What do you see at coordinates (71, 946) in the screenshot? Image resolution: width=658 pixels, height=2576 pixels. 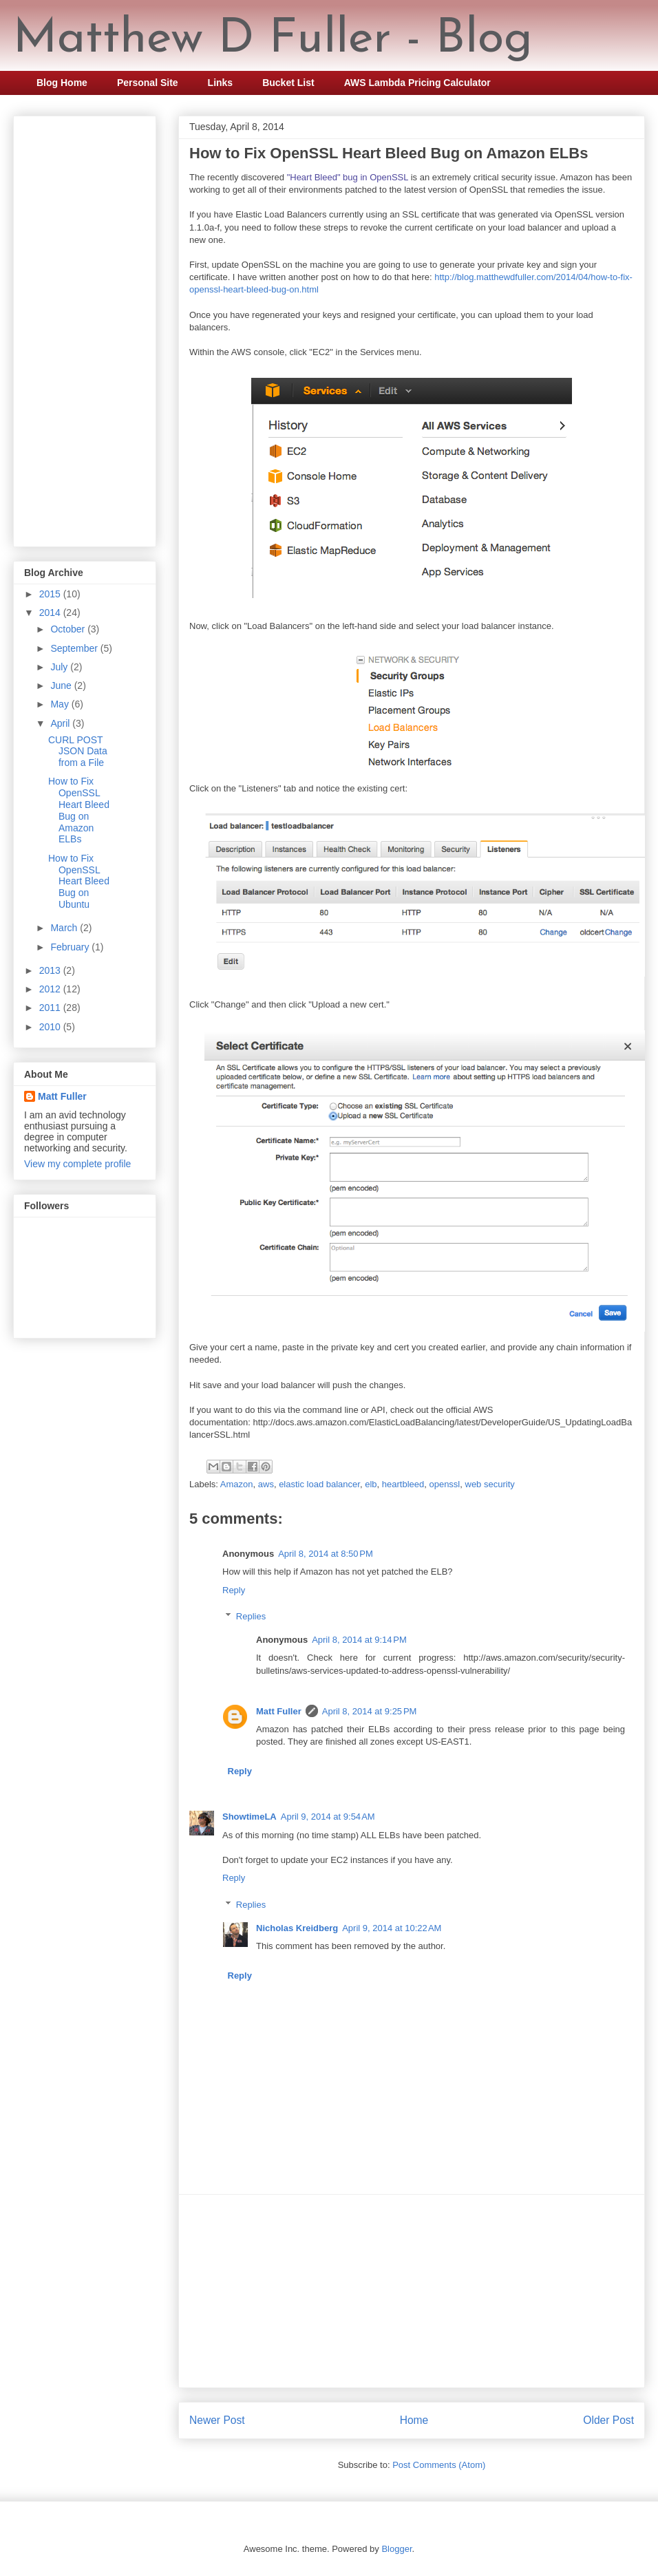 I see `February` at bounding box center [71, 946].